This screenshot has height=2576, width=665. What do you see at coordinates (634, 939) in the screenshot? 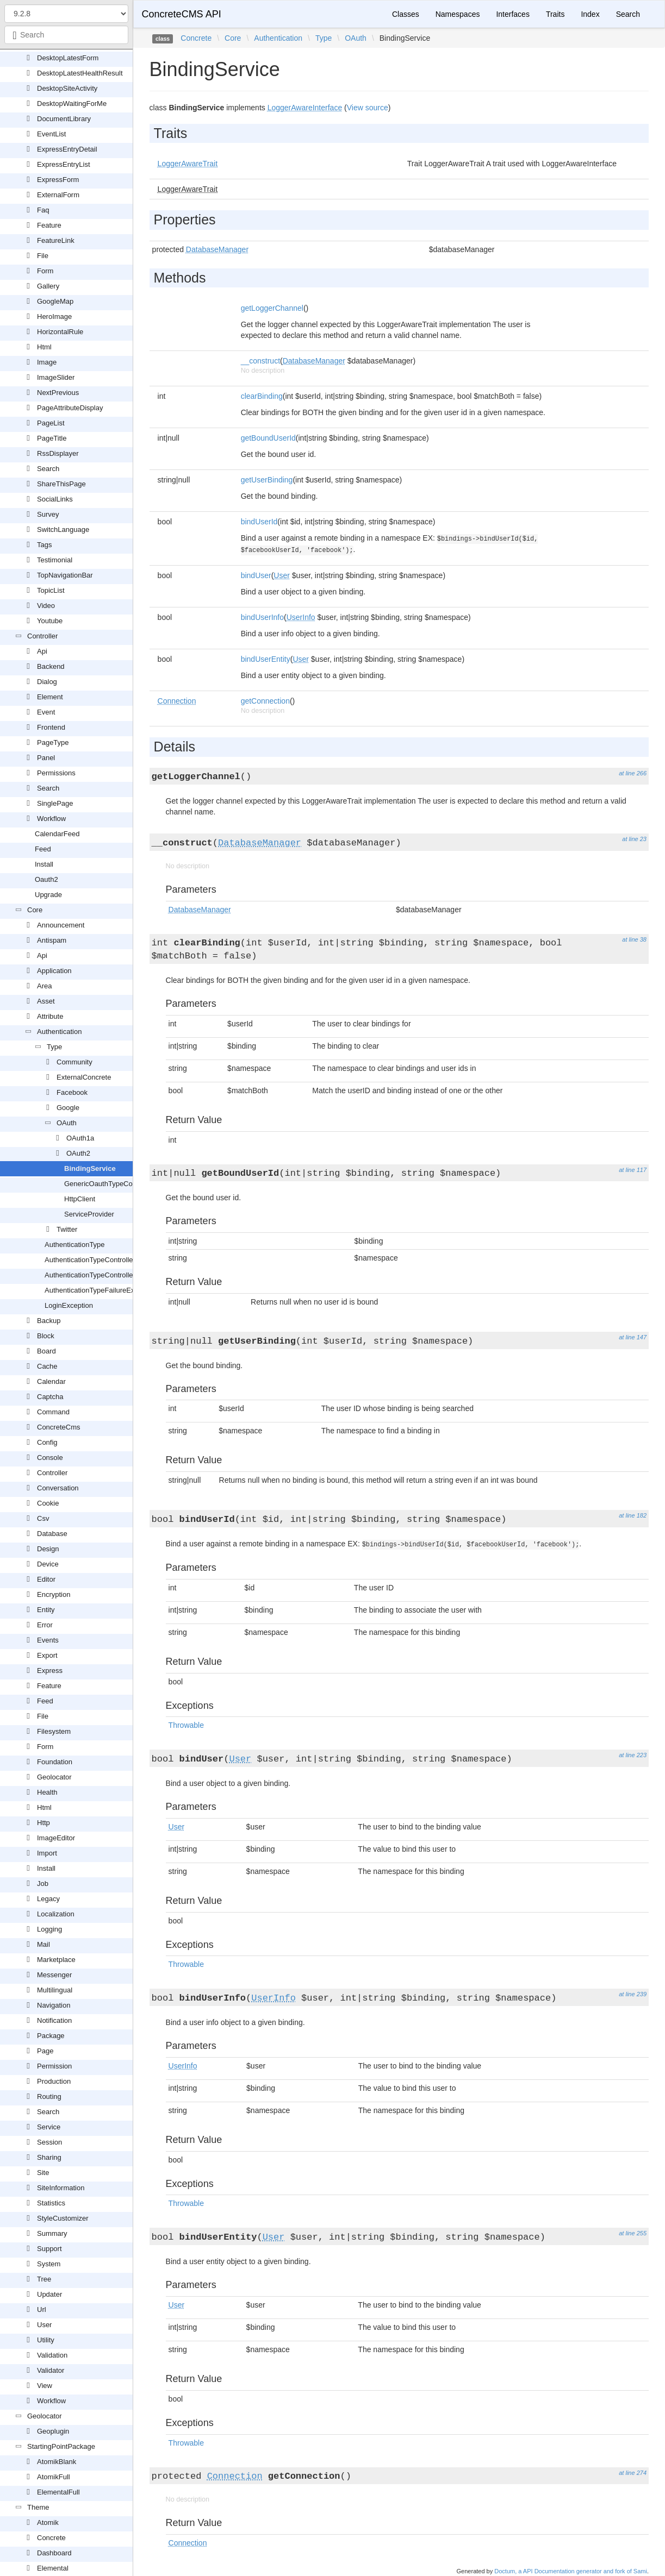
I see `at line 38` at bounding box center [634, 939].